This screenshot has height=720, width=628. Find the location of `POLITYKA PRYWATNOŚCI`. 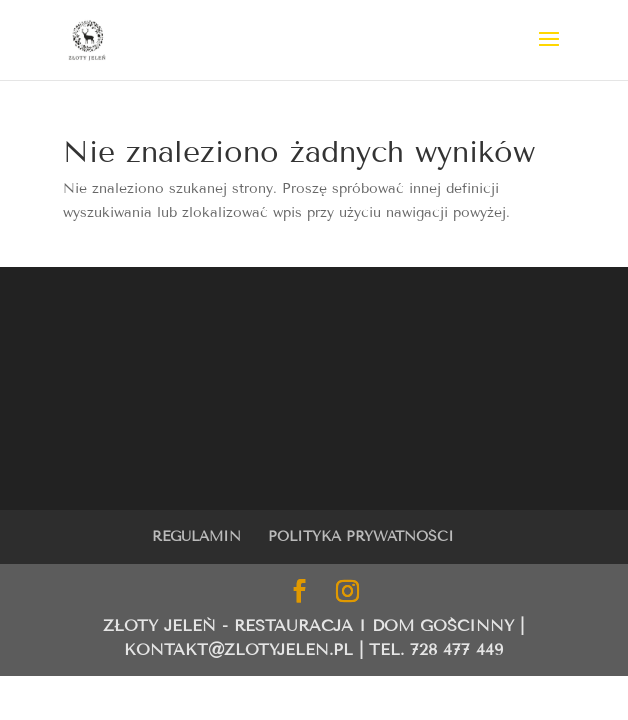

POLITYKA PRYWATNOŚCI is located at coordinates (361, 536).